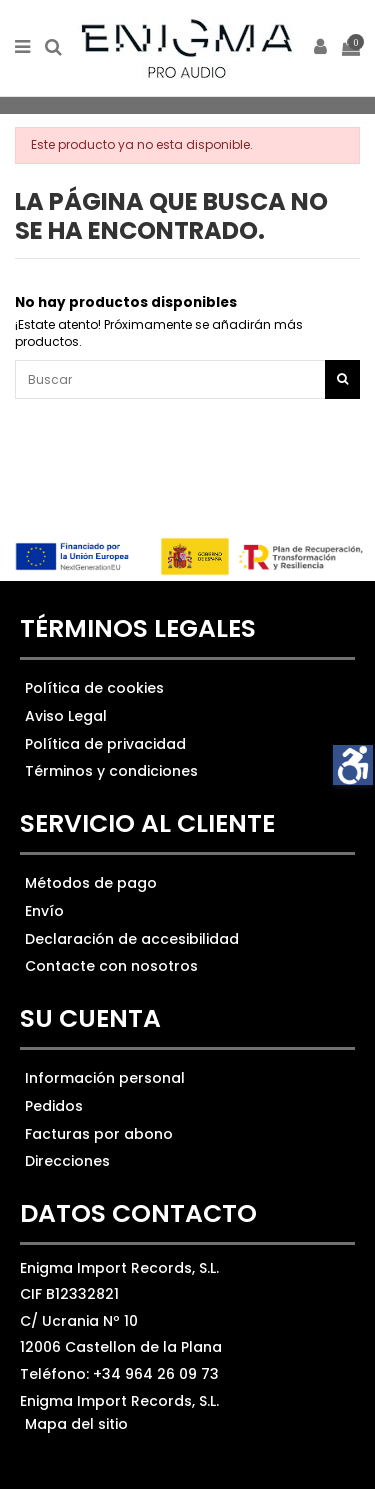  I want to click on [ir a mi cuenta], so click(321, 48).